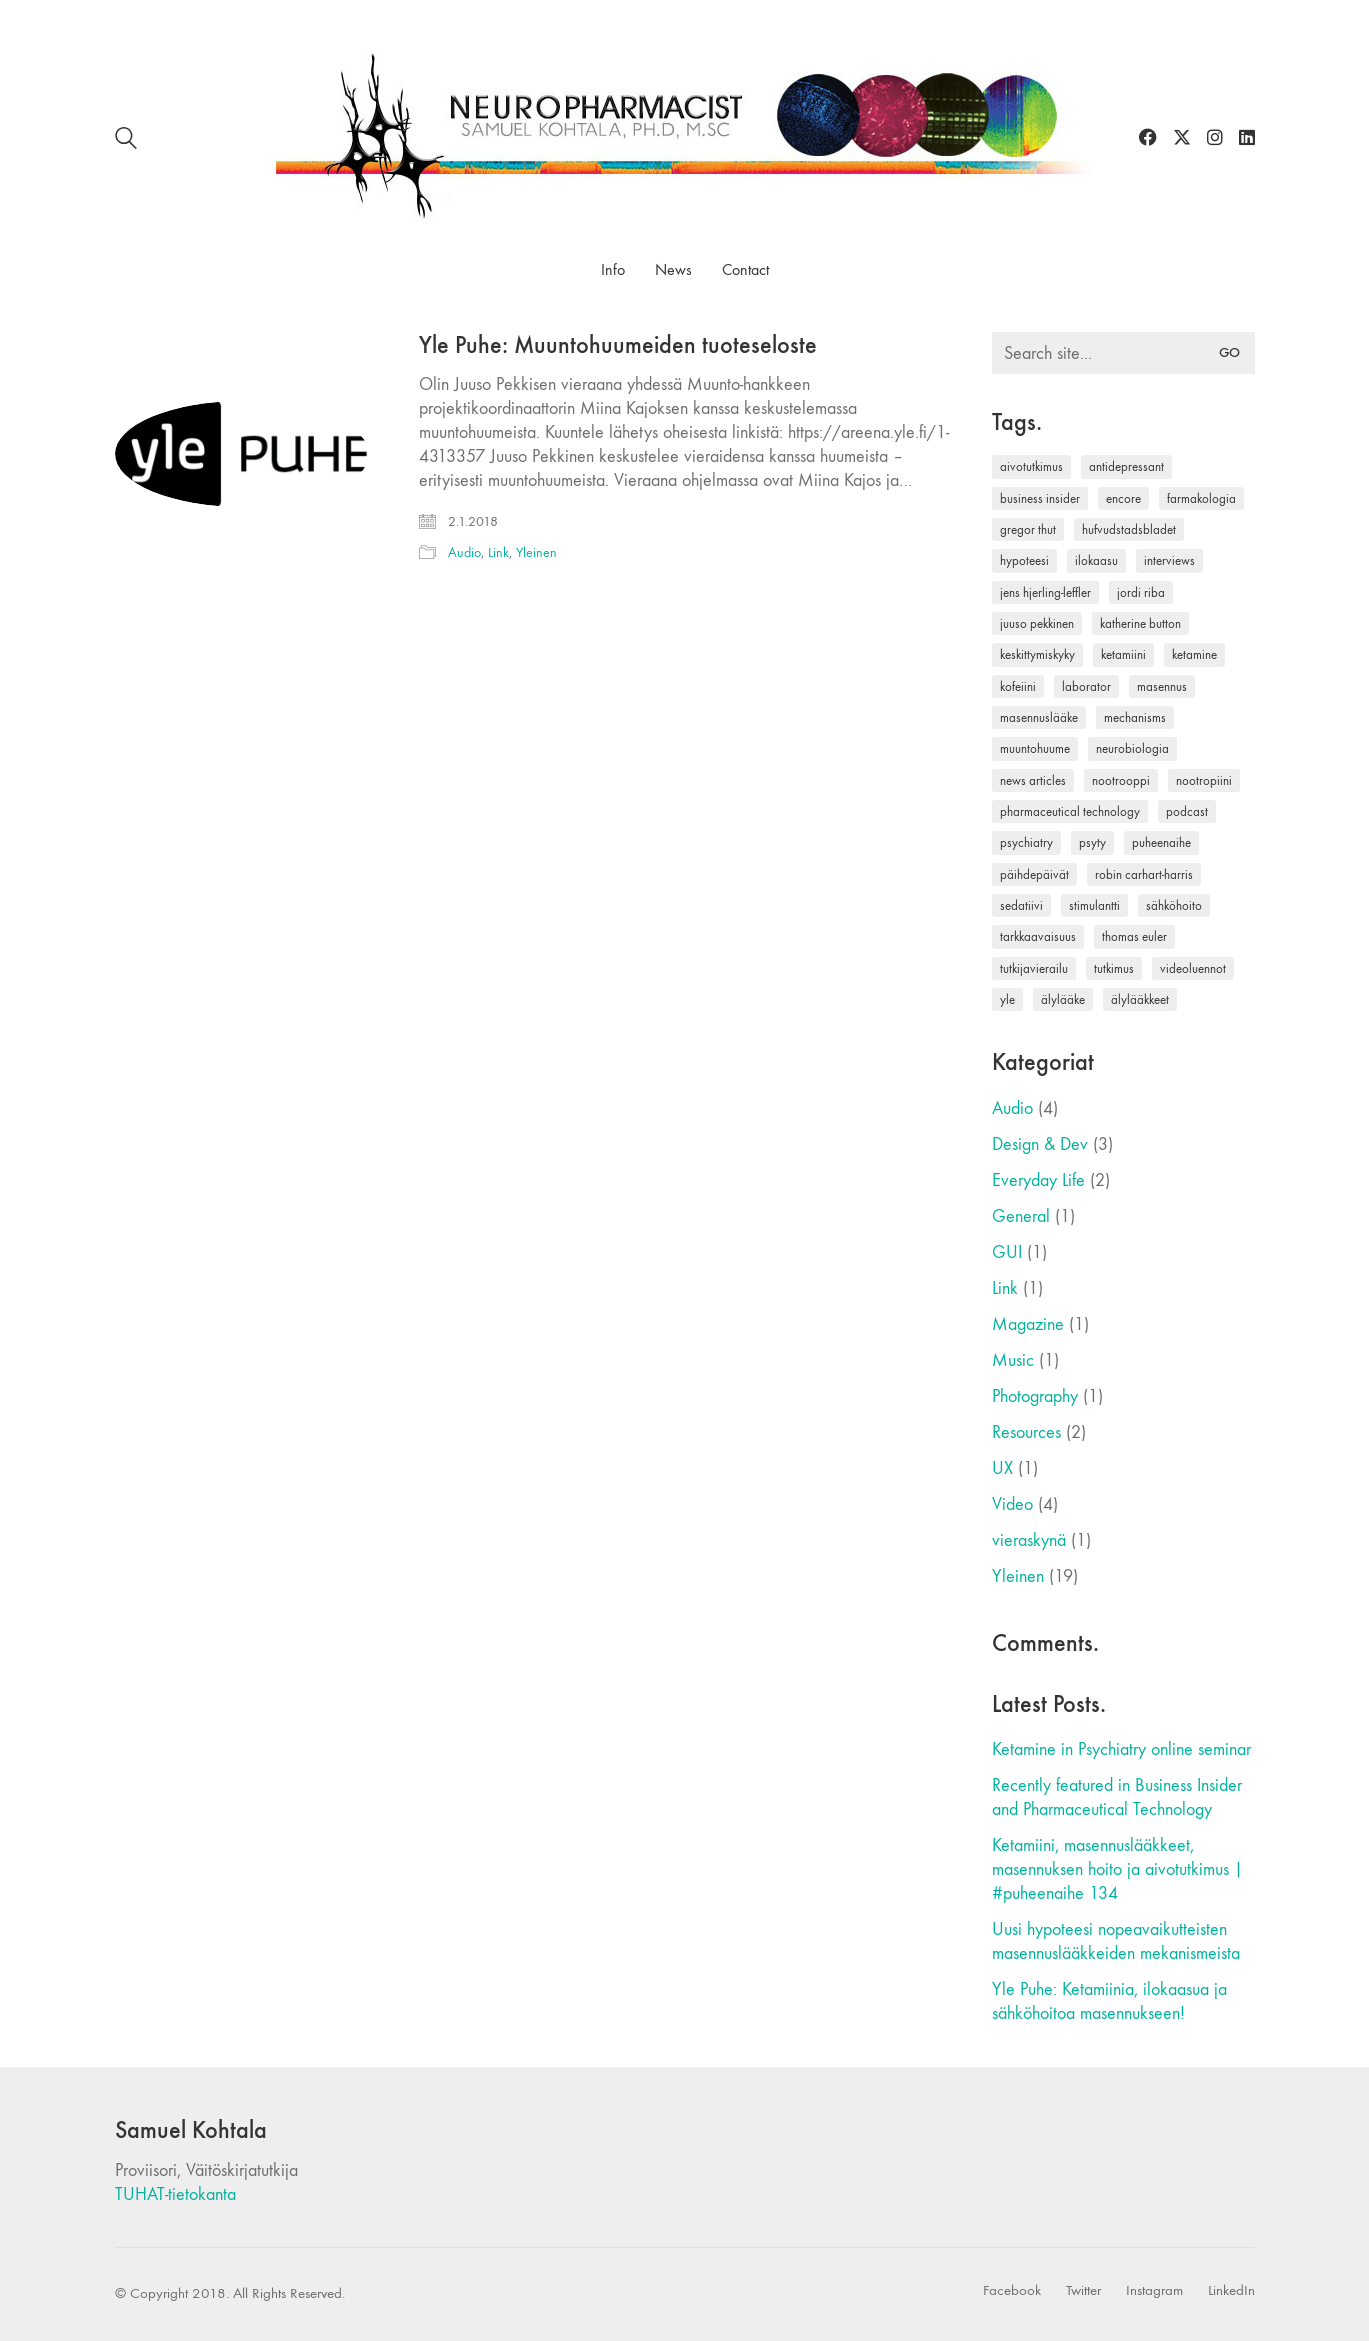  Describe the element at coordinates (1141, 592) in the screenshot. I see `jordi riba [jordi riba (1 kohde)]` at that location.